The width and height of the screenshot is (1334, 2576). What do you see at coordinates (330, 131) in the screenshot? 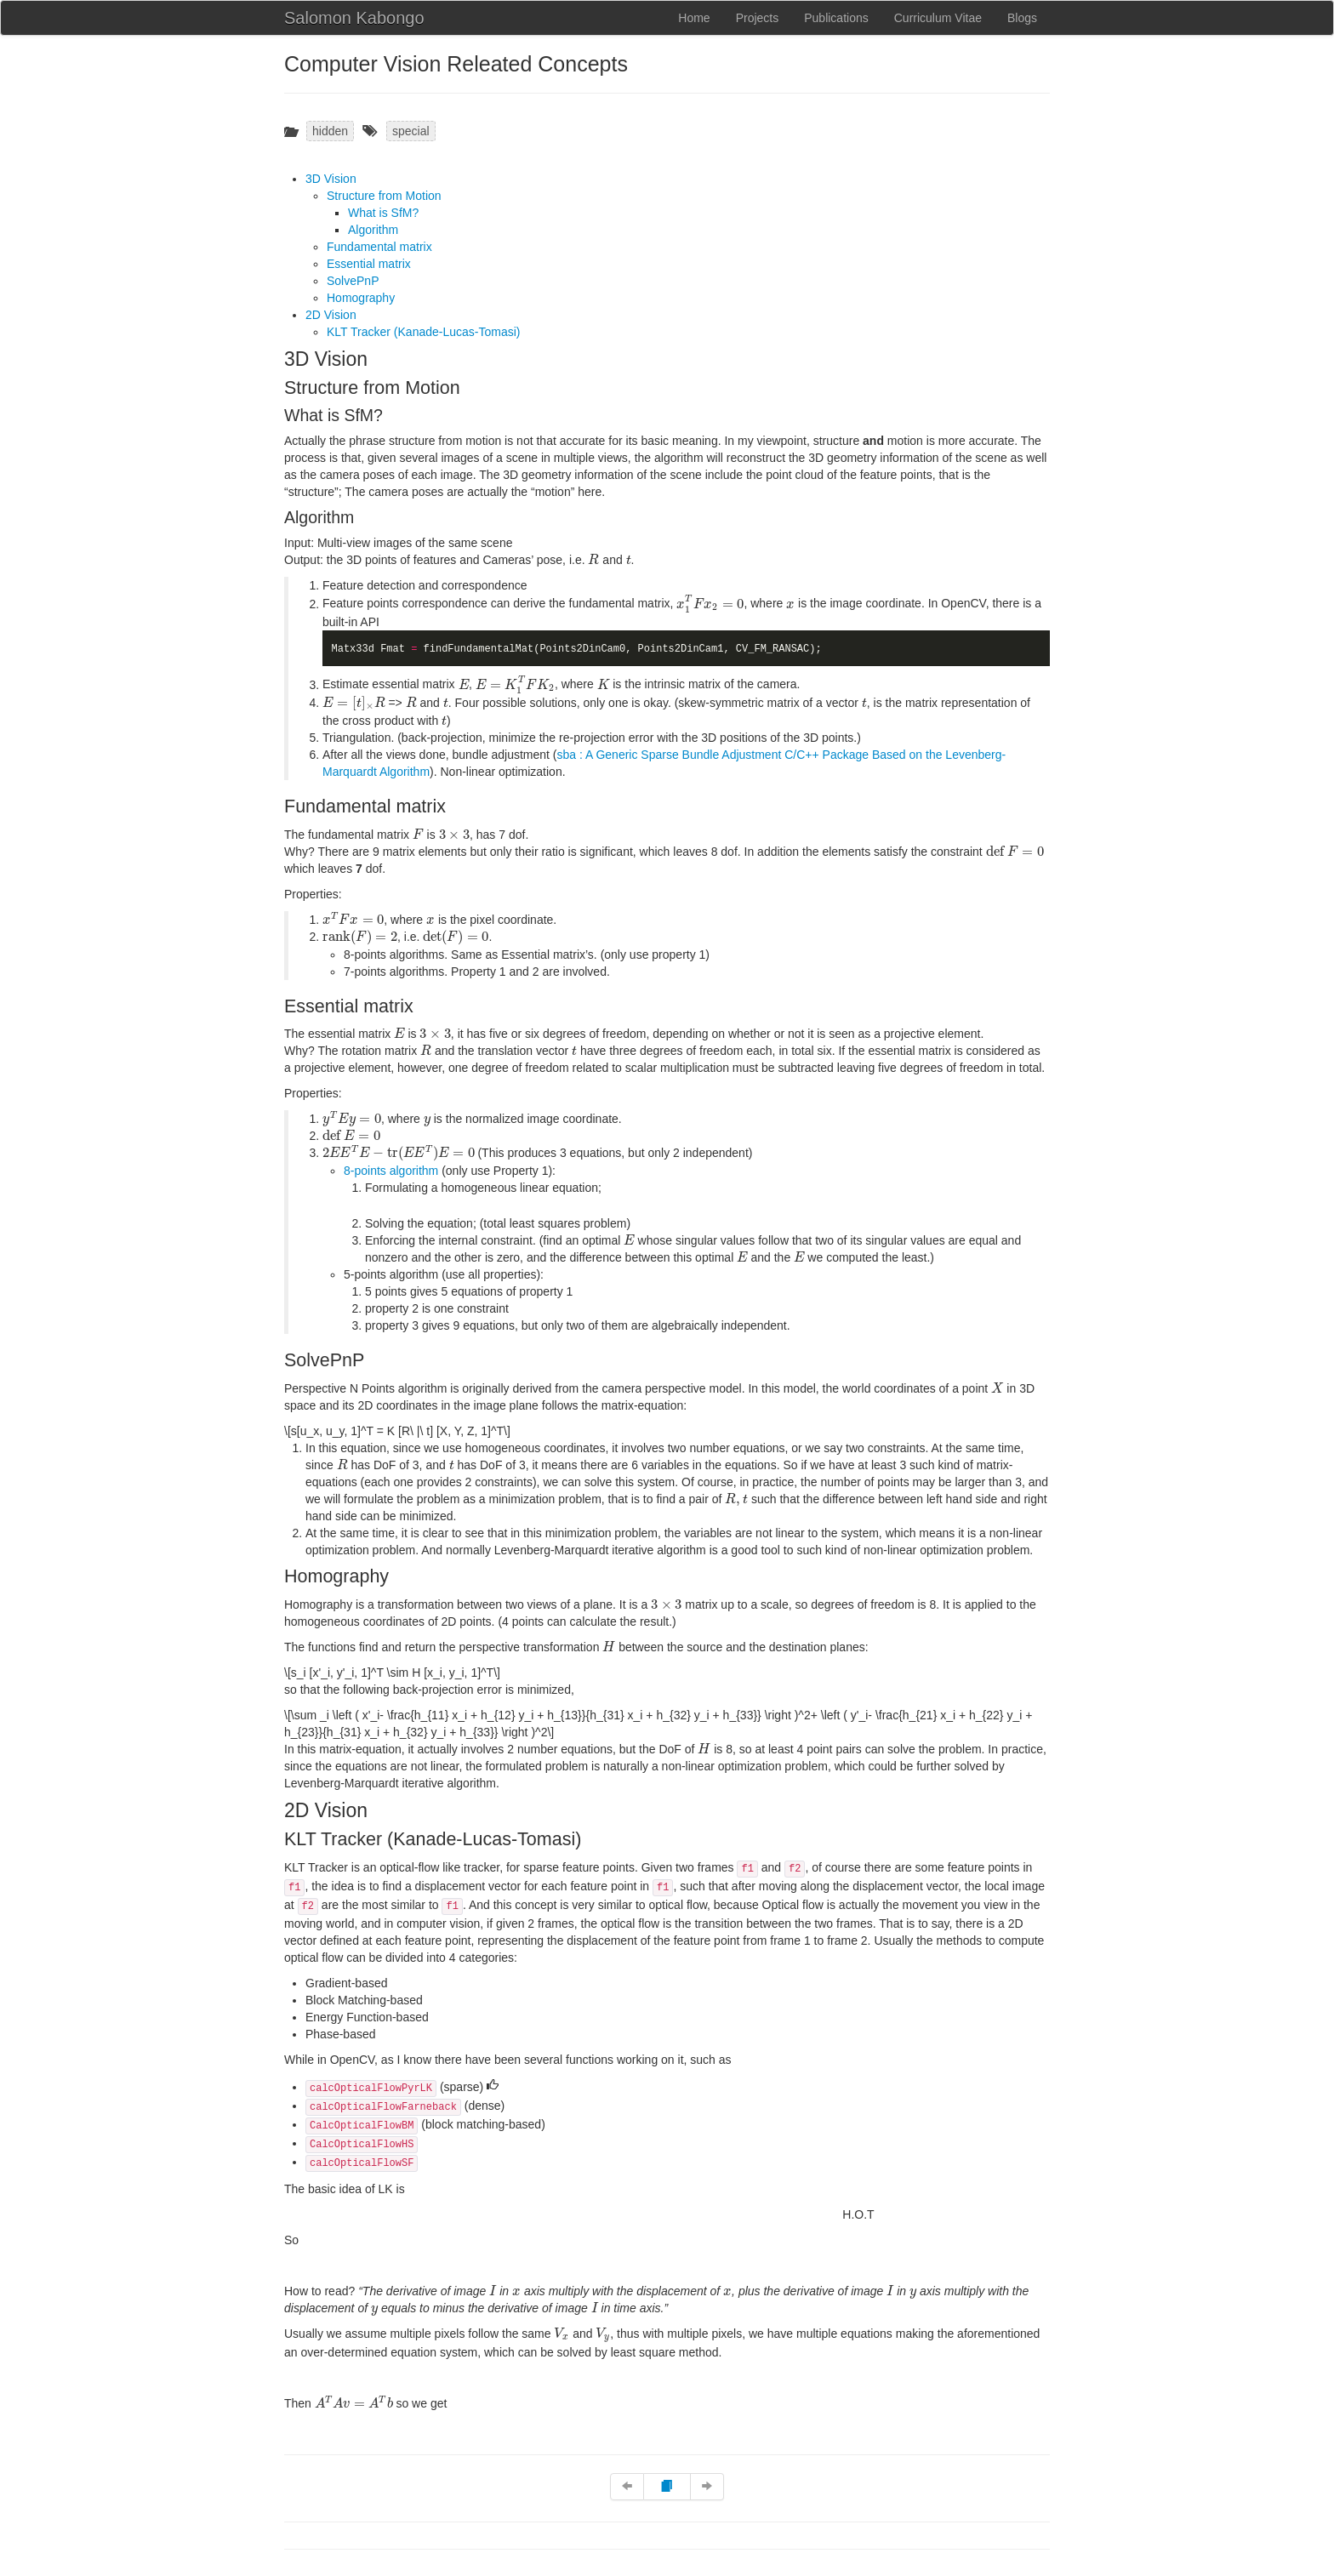
I see `hidden` at bounding box center [330, 131].